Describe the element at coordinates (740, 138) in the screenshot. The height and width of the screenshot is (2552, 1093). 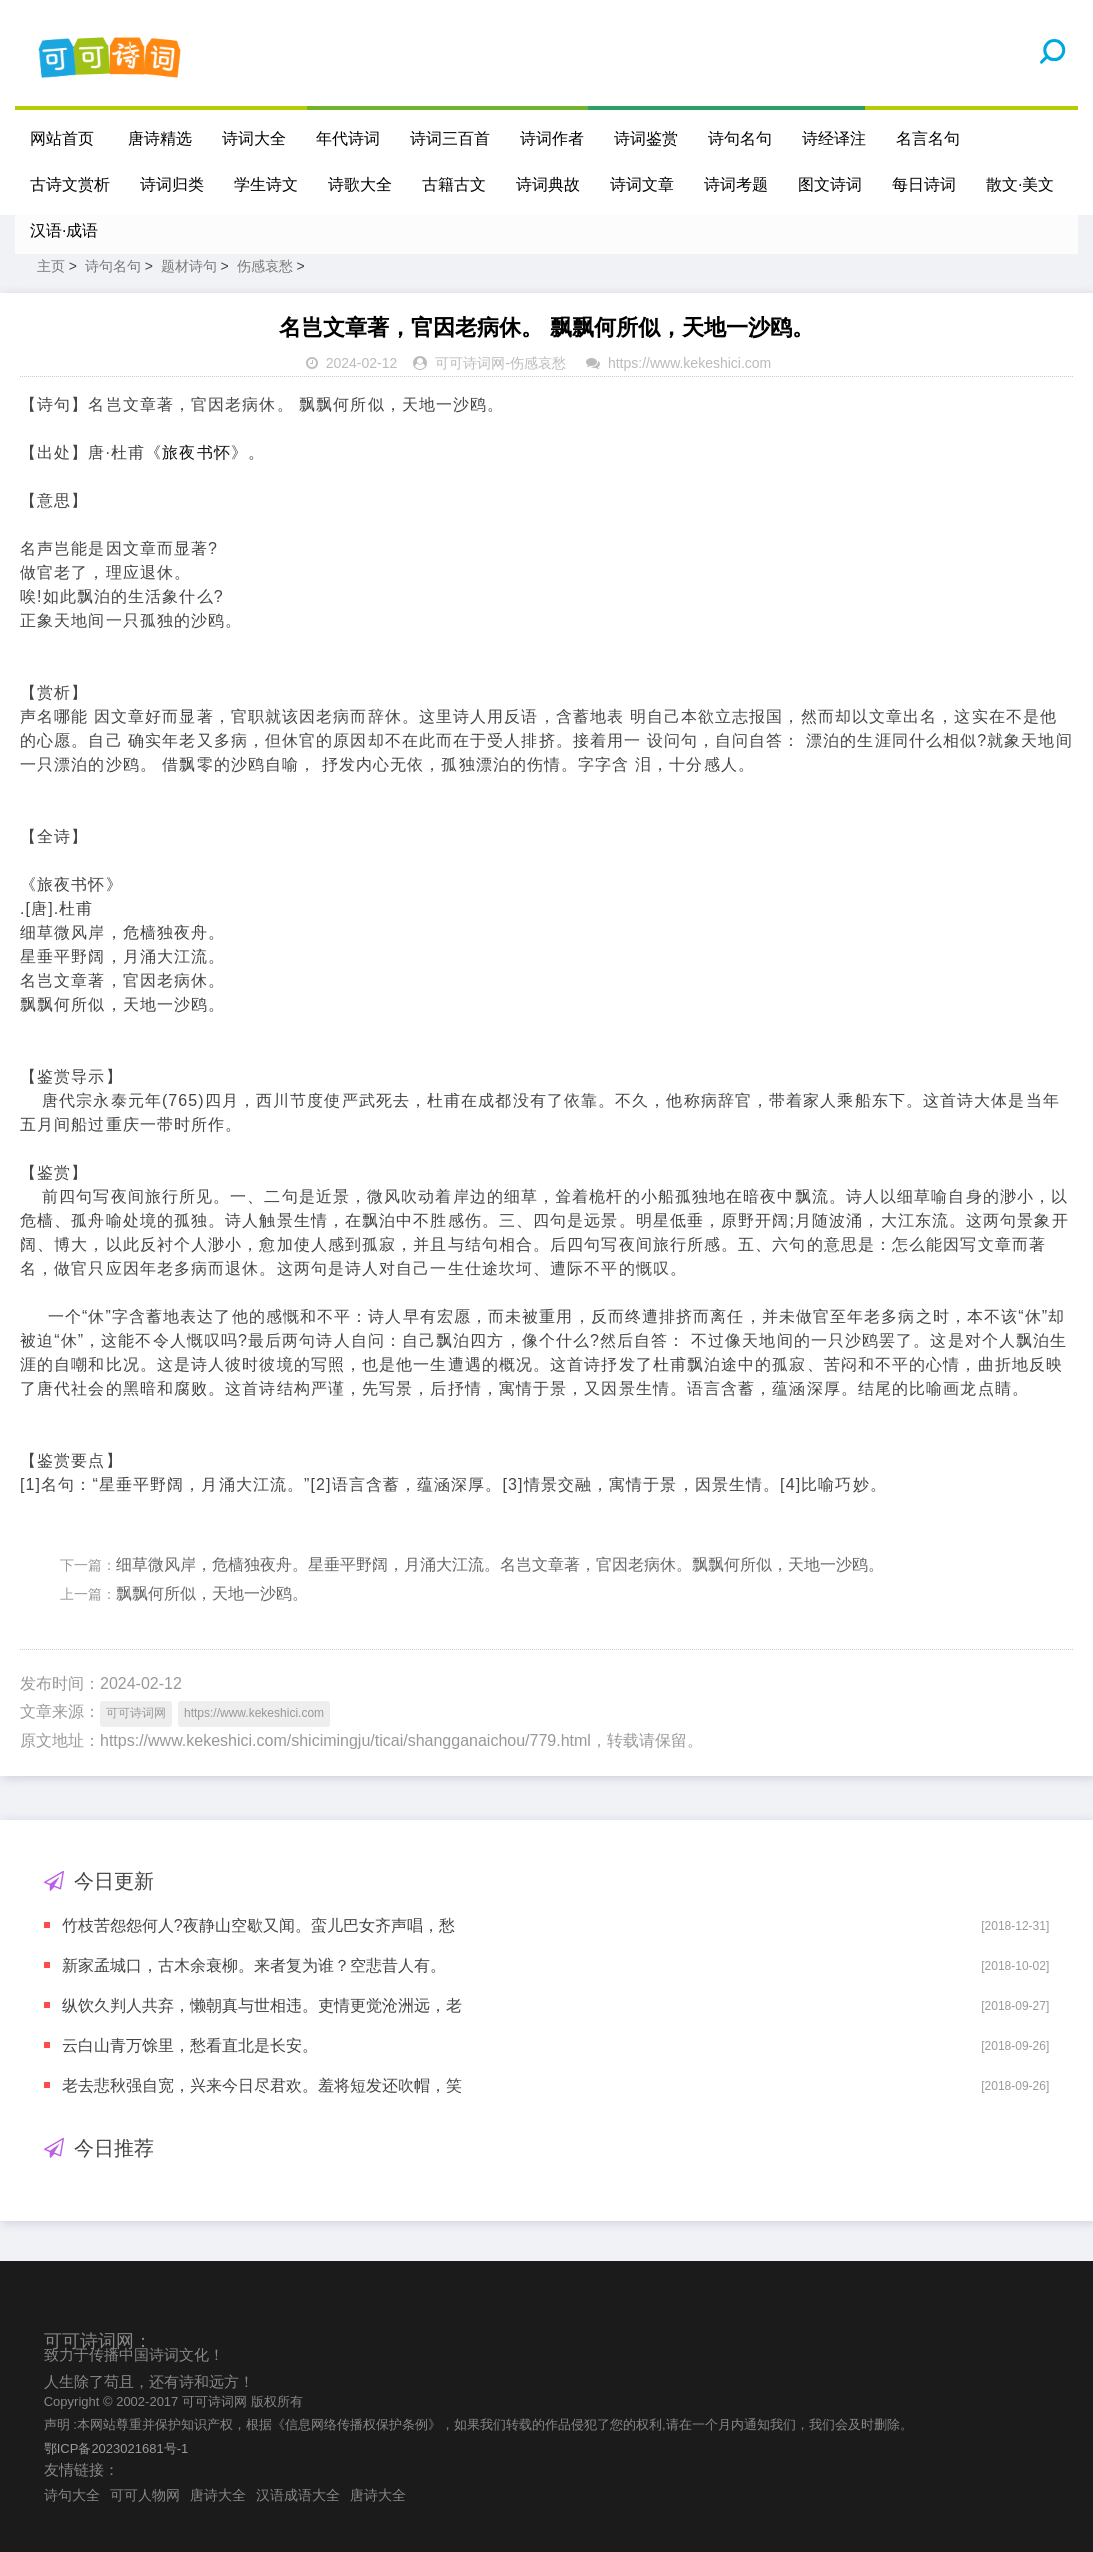
I see `诗句名句` at that location.